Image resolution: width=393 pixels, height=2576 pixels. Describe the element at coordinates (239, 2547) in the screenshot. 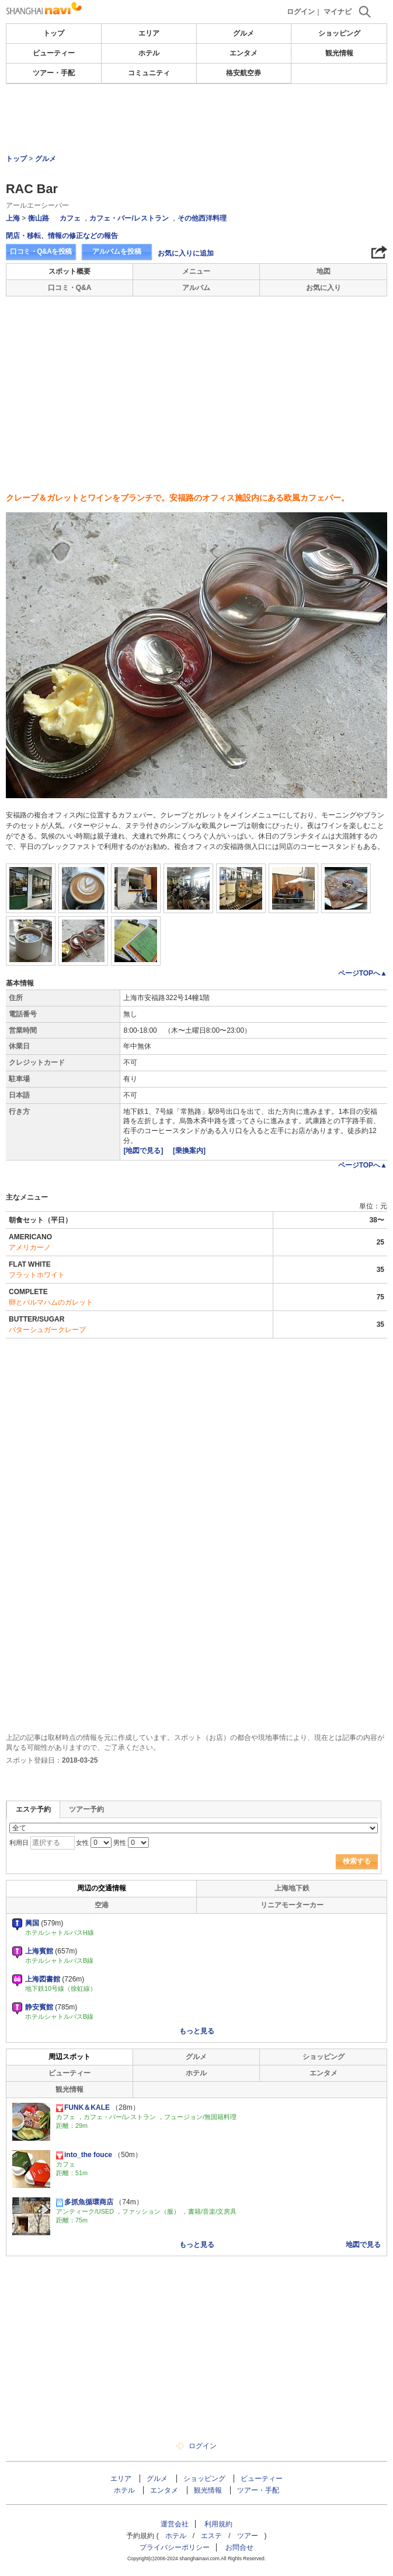

I see `お問合せ` at that location.